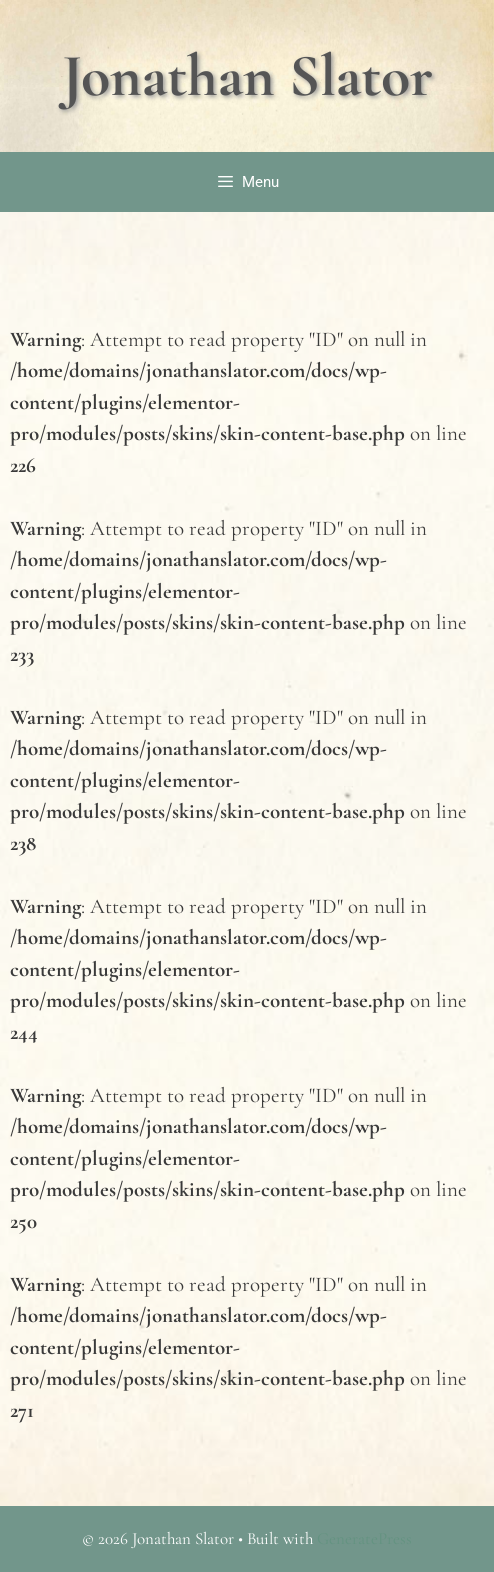  I want to click on GeneratePress, so click(364, 1538).